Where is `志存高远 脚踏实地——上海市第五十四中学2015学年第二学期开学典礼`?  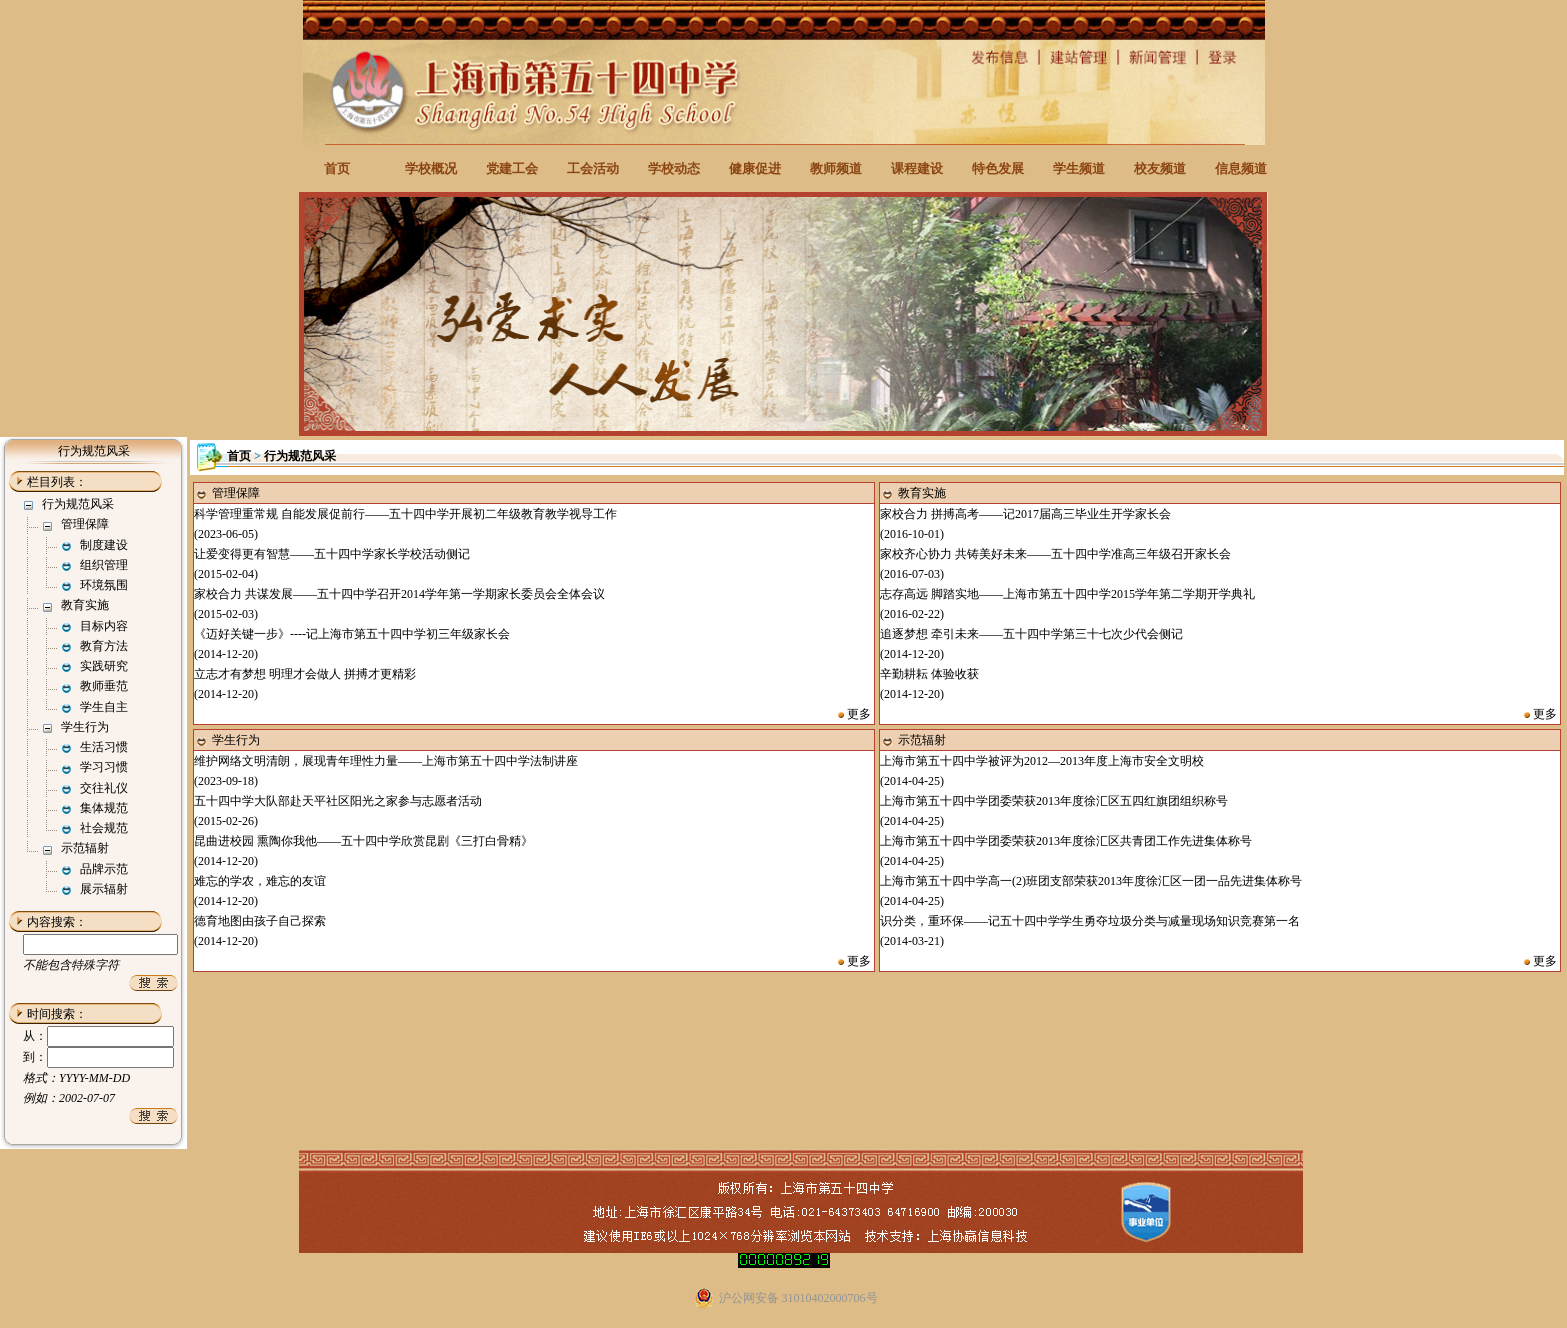
志存高远 脚踏实地——上海市第五十四中学2015学年第二学期开学典礼 is located at coordinates (1067, 594).